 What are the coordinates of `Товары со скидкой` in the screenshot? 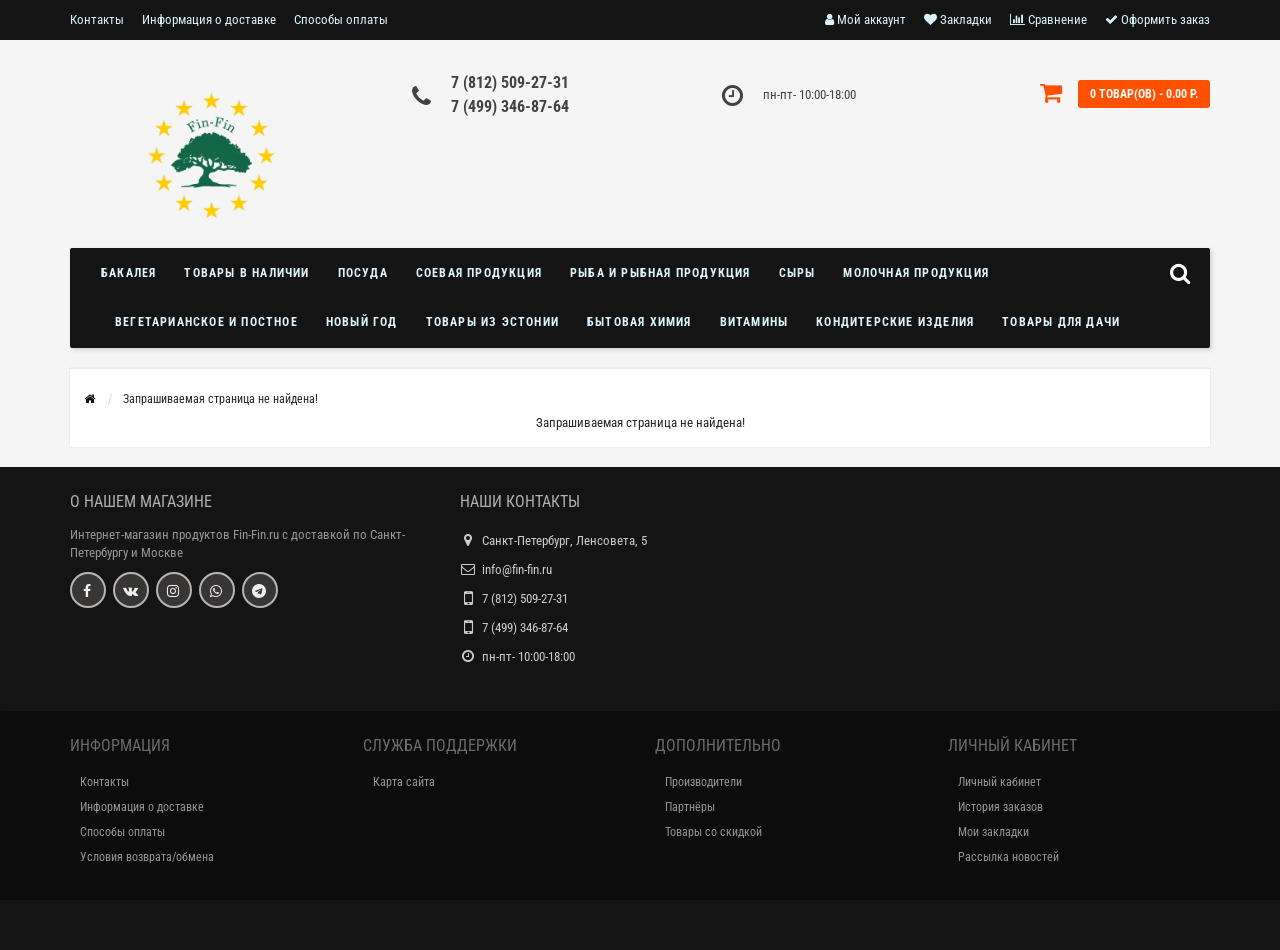 It's located at (713, 832).